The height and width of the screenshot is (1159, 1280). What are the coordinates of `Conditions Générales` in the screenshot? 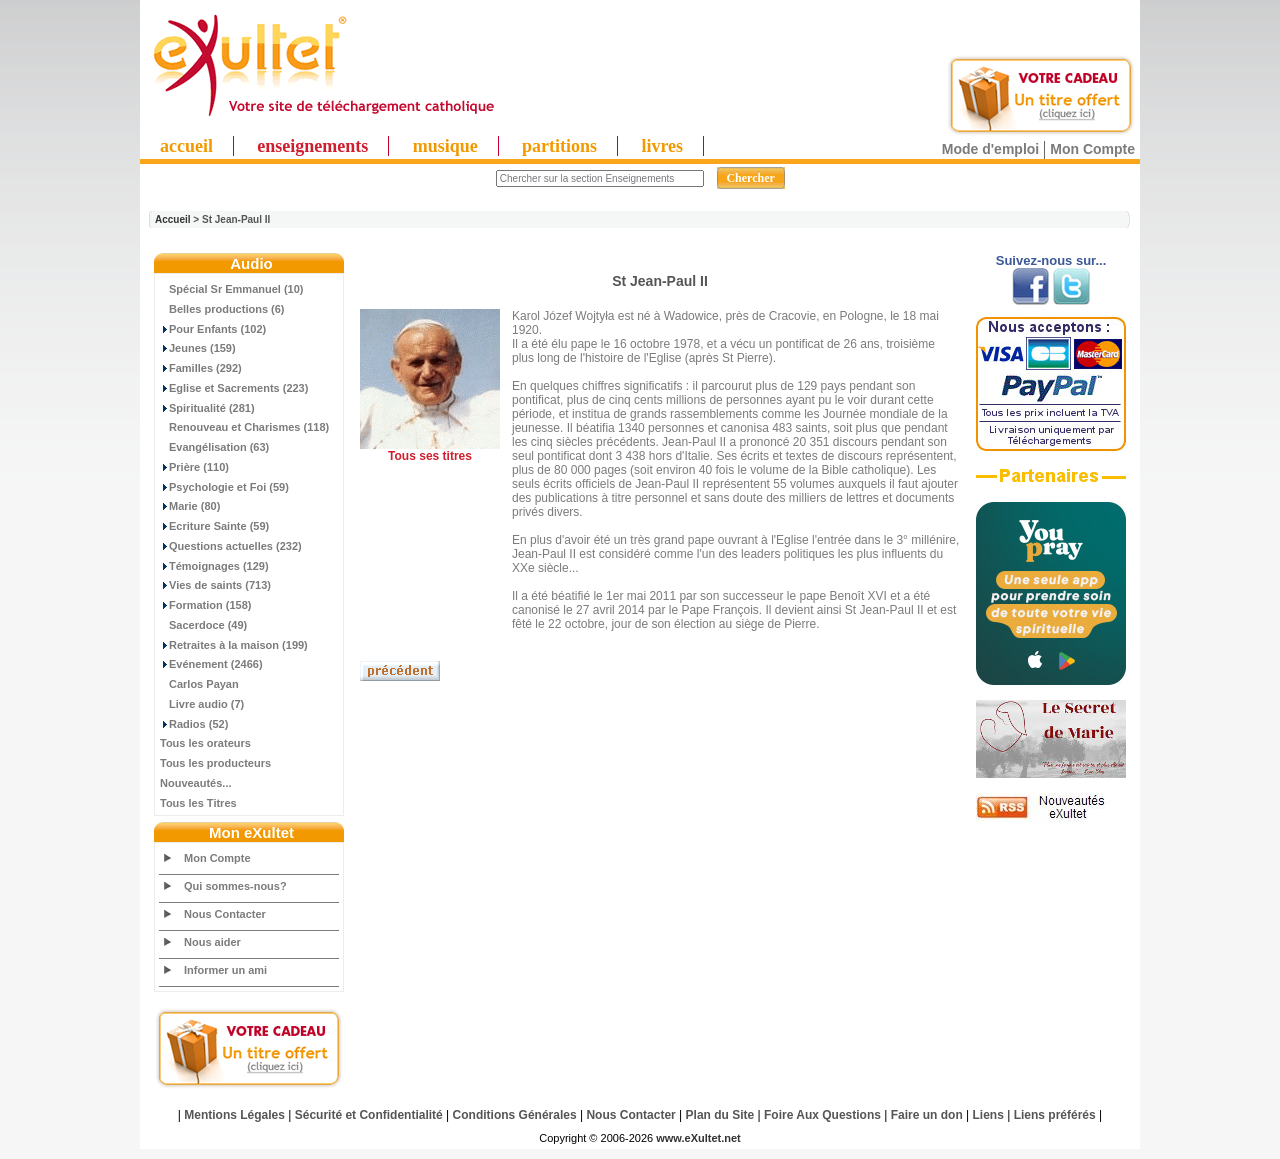 It's located at (515, 1115).